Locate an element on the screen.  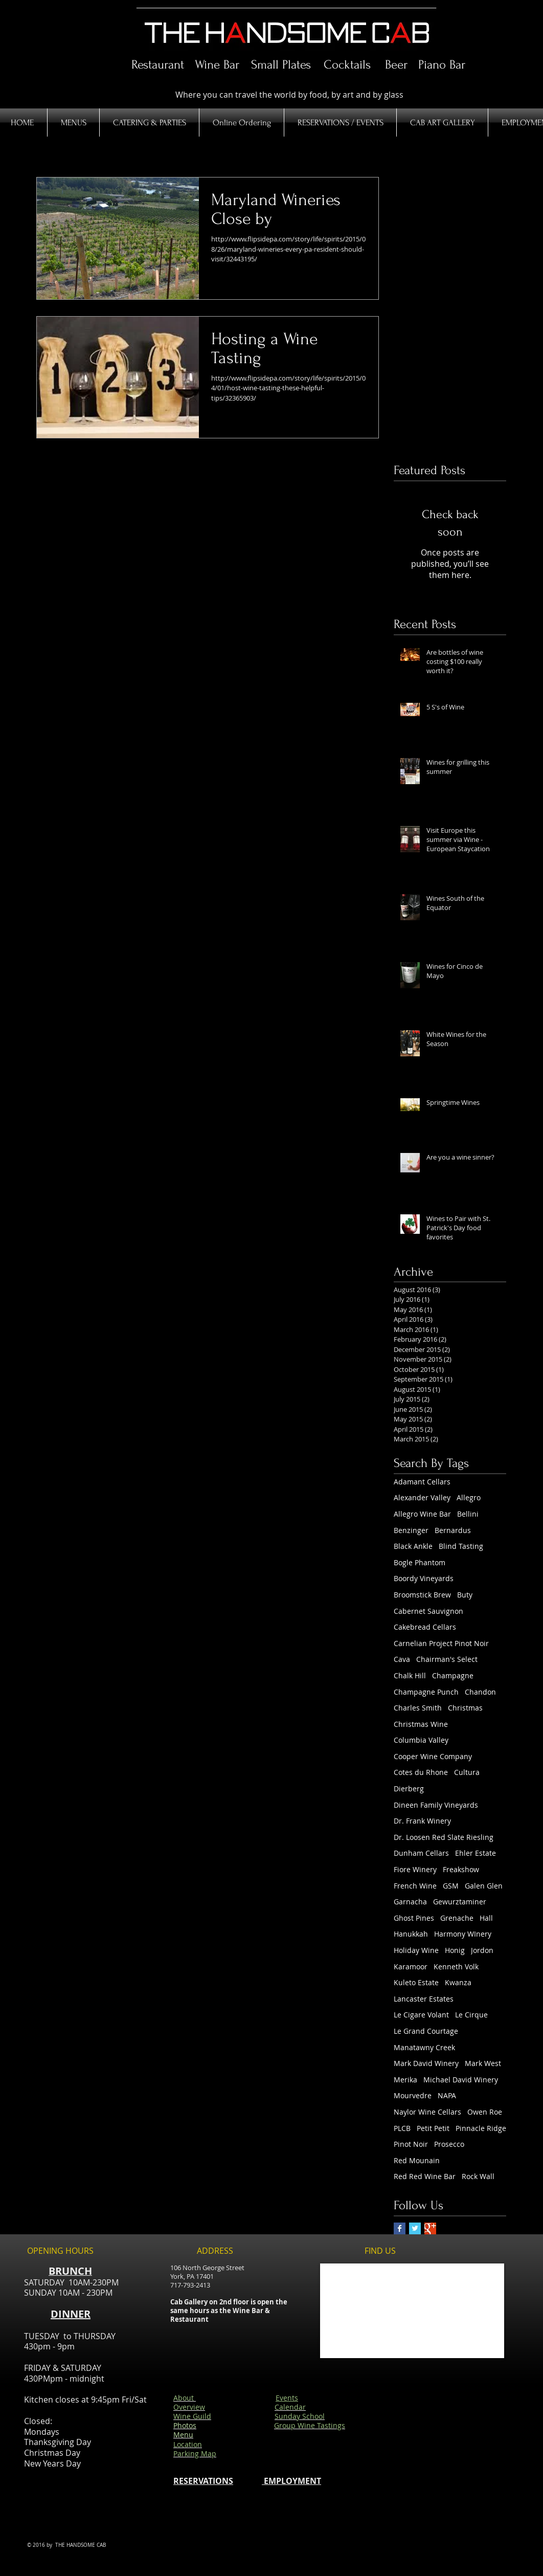
Champagne Punch is located at coordinates (426, 1692).